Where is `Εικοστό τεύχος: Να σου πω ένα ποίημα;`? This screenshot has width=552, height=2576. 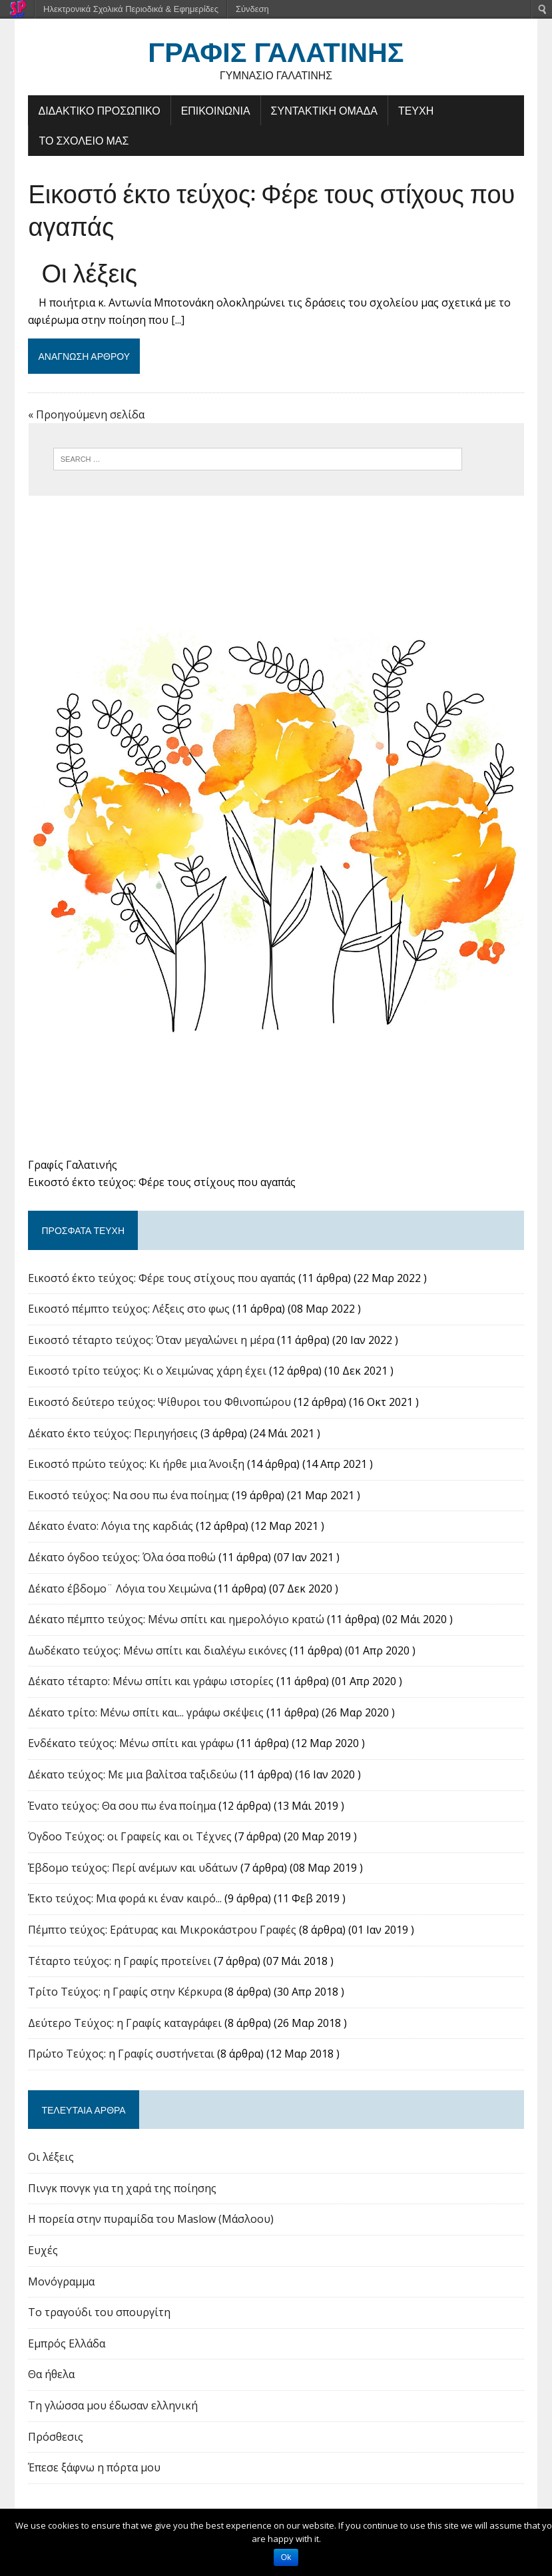
Εικοστό τεύχος: Να σου πω ένα ποίημα; is located at coordinates (127, 1497).